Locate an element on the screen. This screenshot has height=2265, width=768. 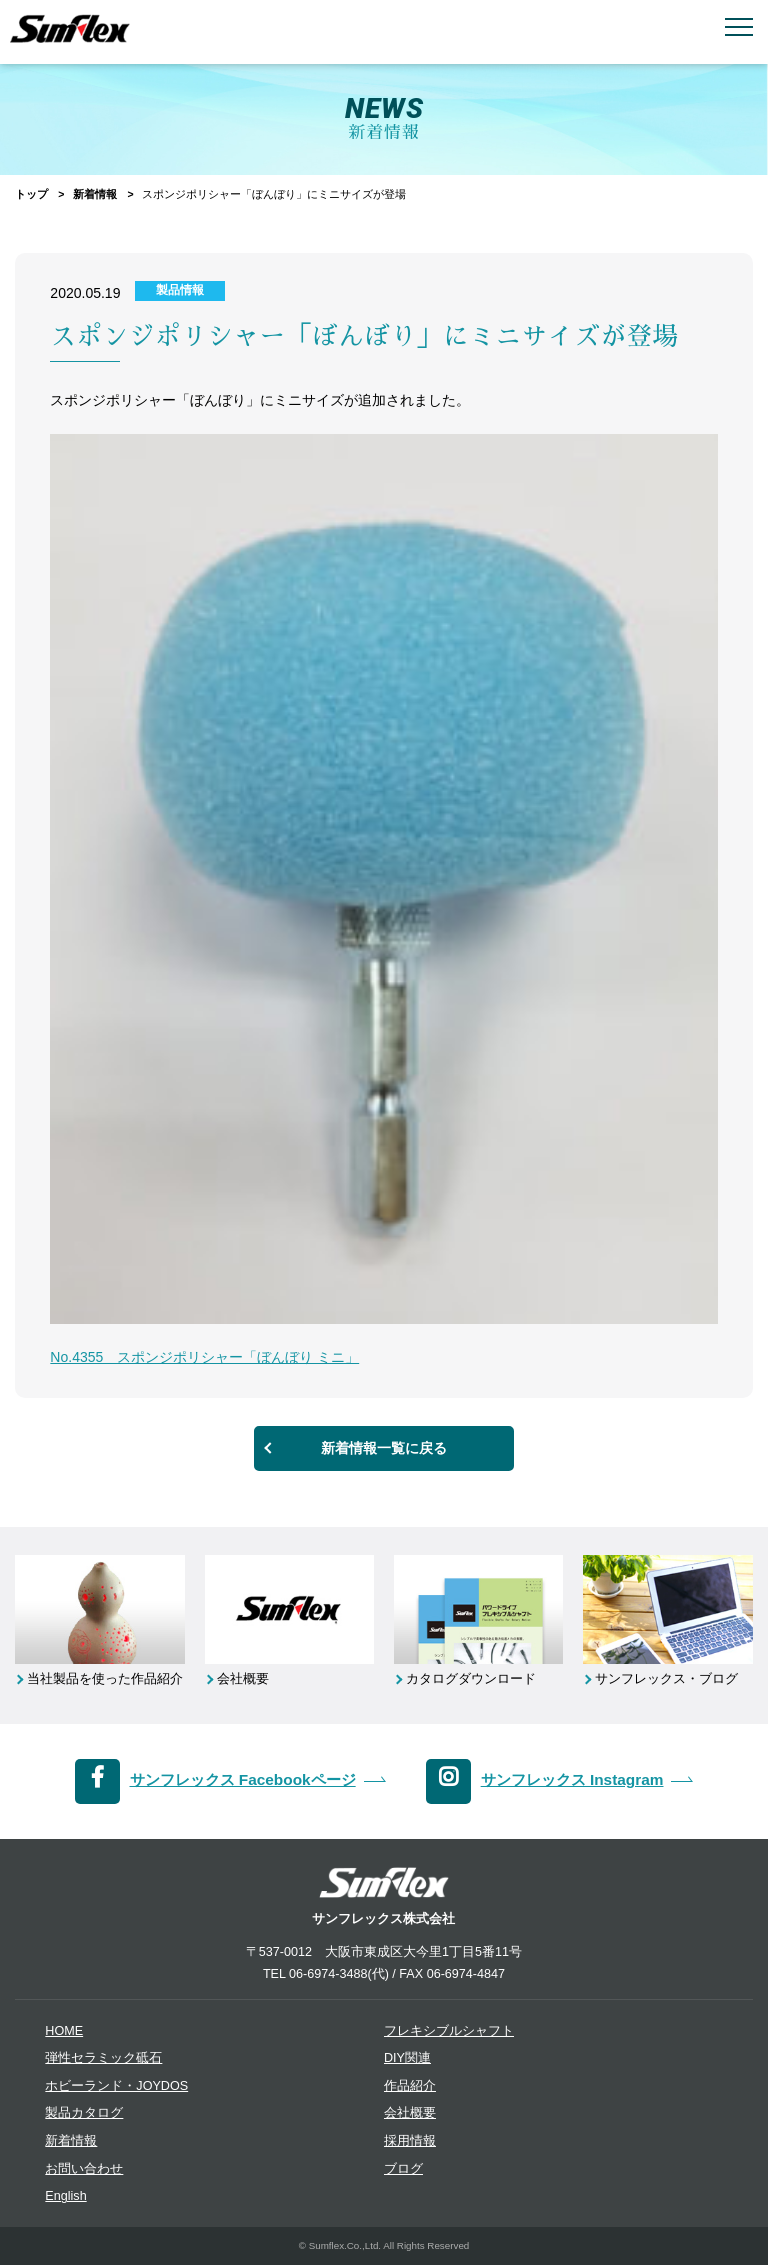
サンフレックス Facebookページ is located at coordinates (243, 1779).